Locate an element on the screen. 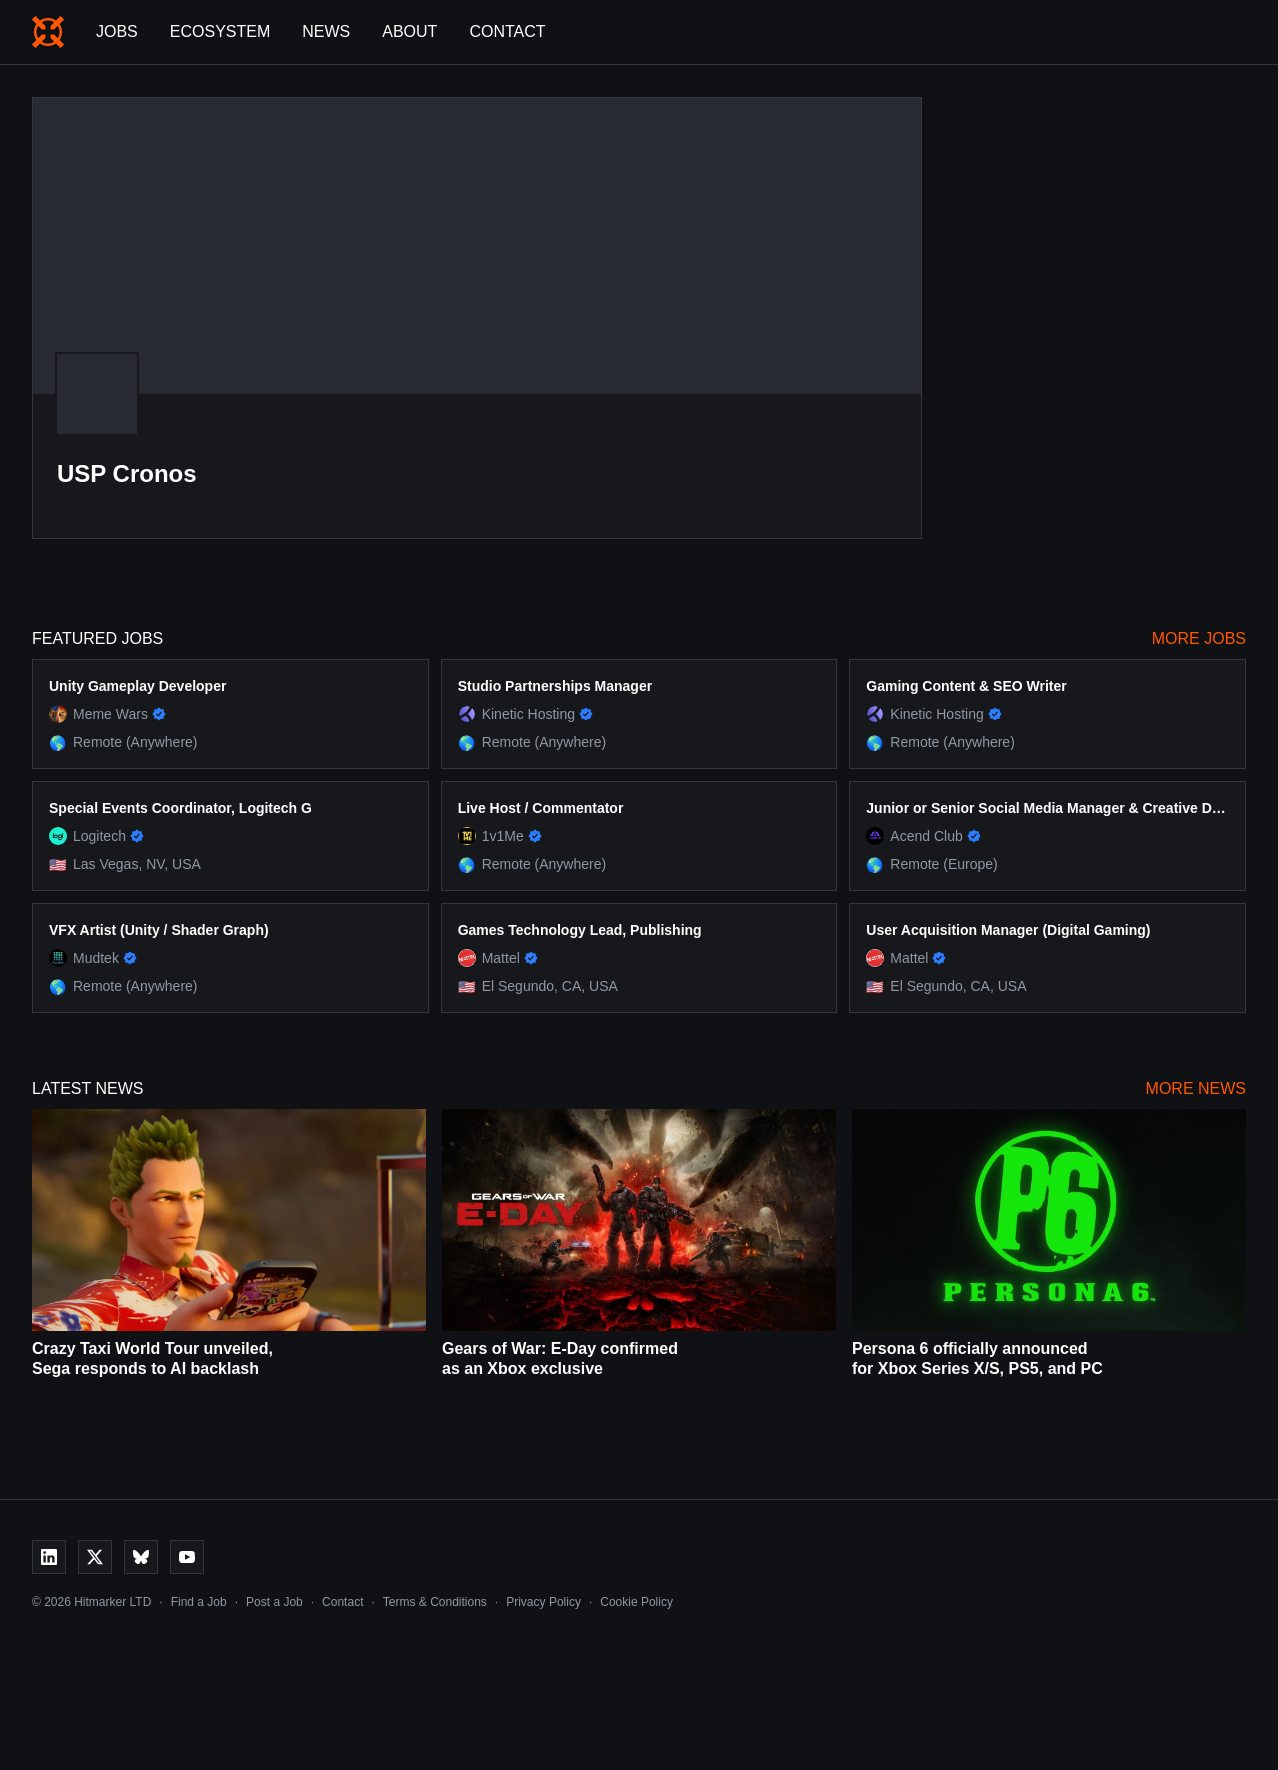 This screenshot has height=1770, width=1278. More Jobs is located at coordinates (1199, 638).